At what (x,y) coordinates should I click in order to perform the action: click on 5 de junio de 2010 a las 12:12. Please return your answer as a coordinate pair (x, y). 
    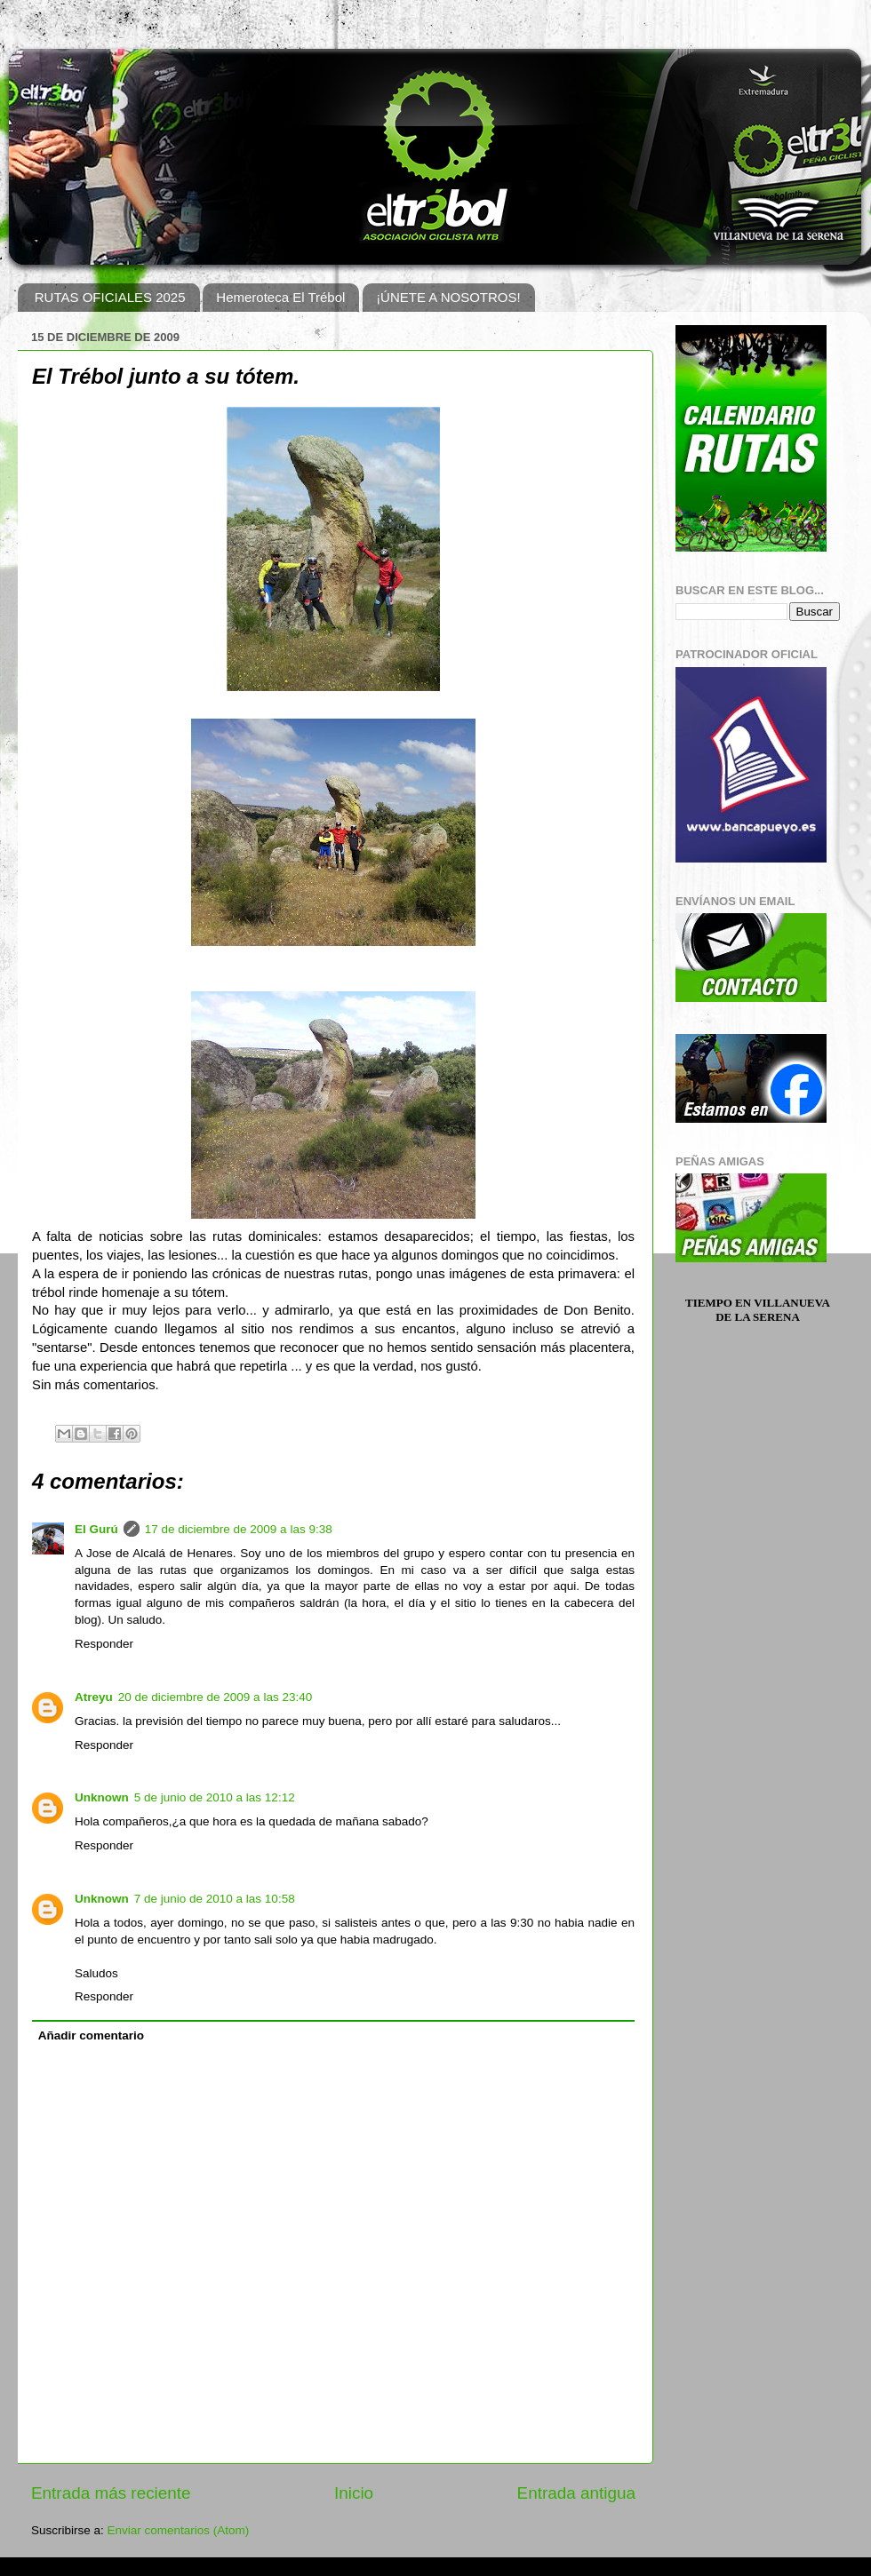
    Looking at the image, I should click on (214, 1797).